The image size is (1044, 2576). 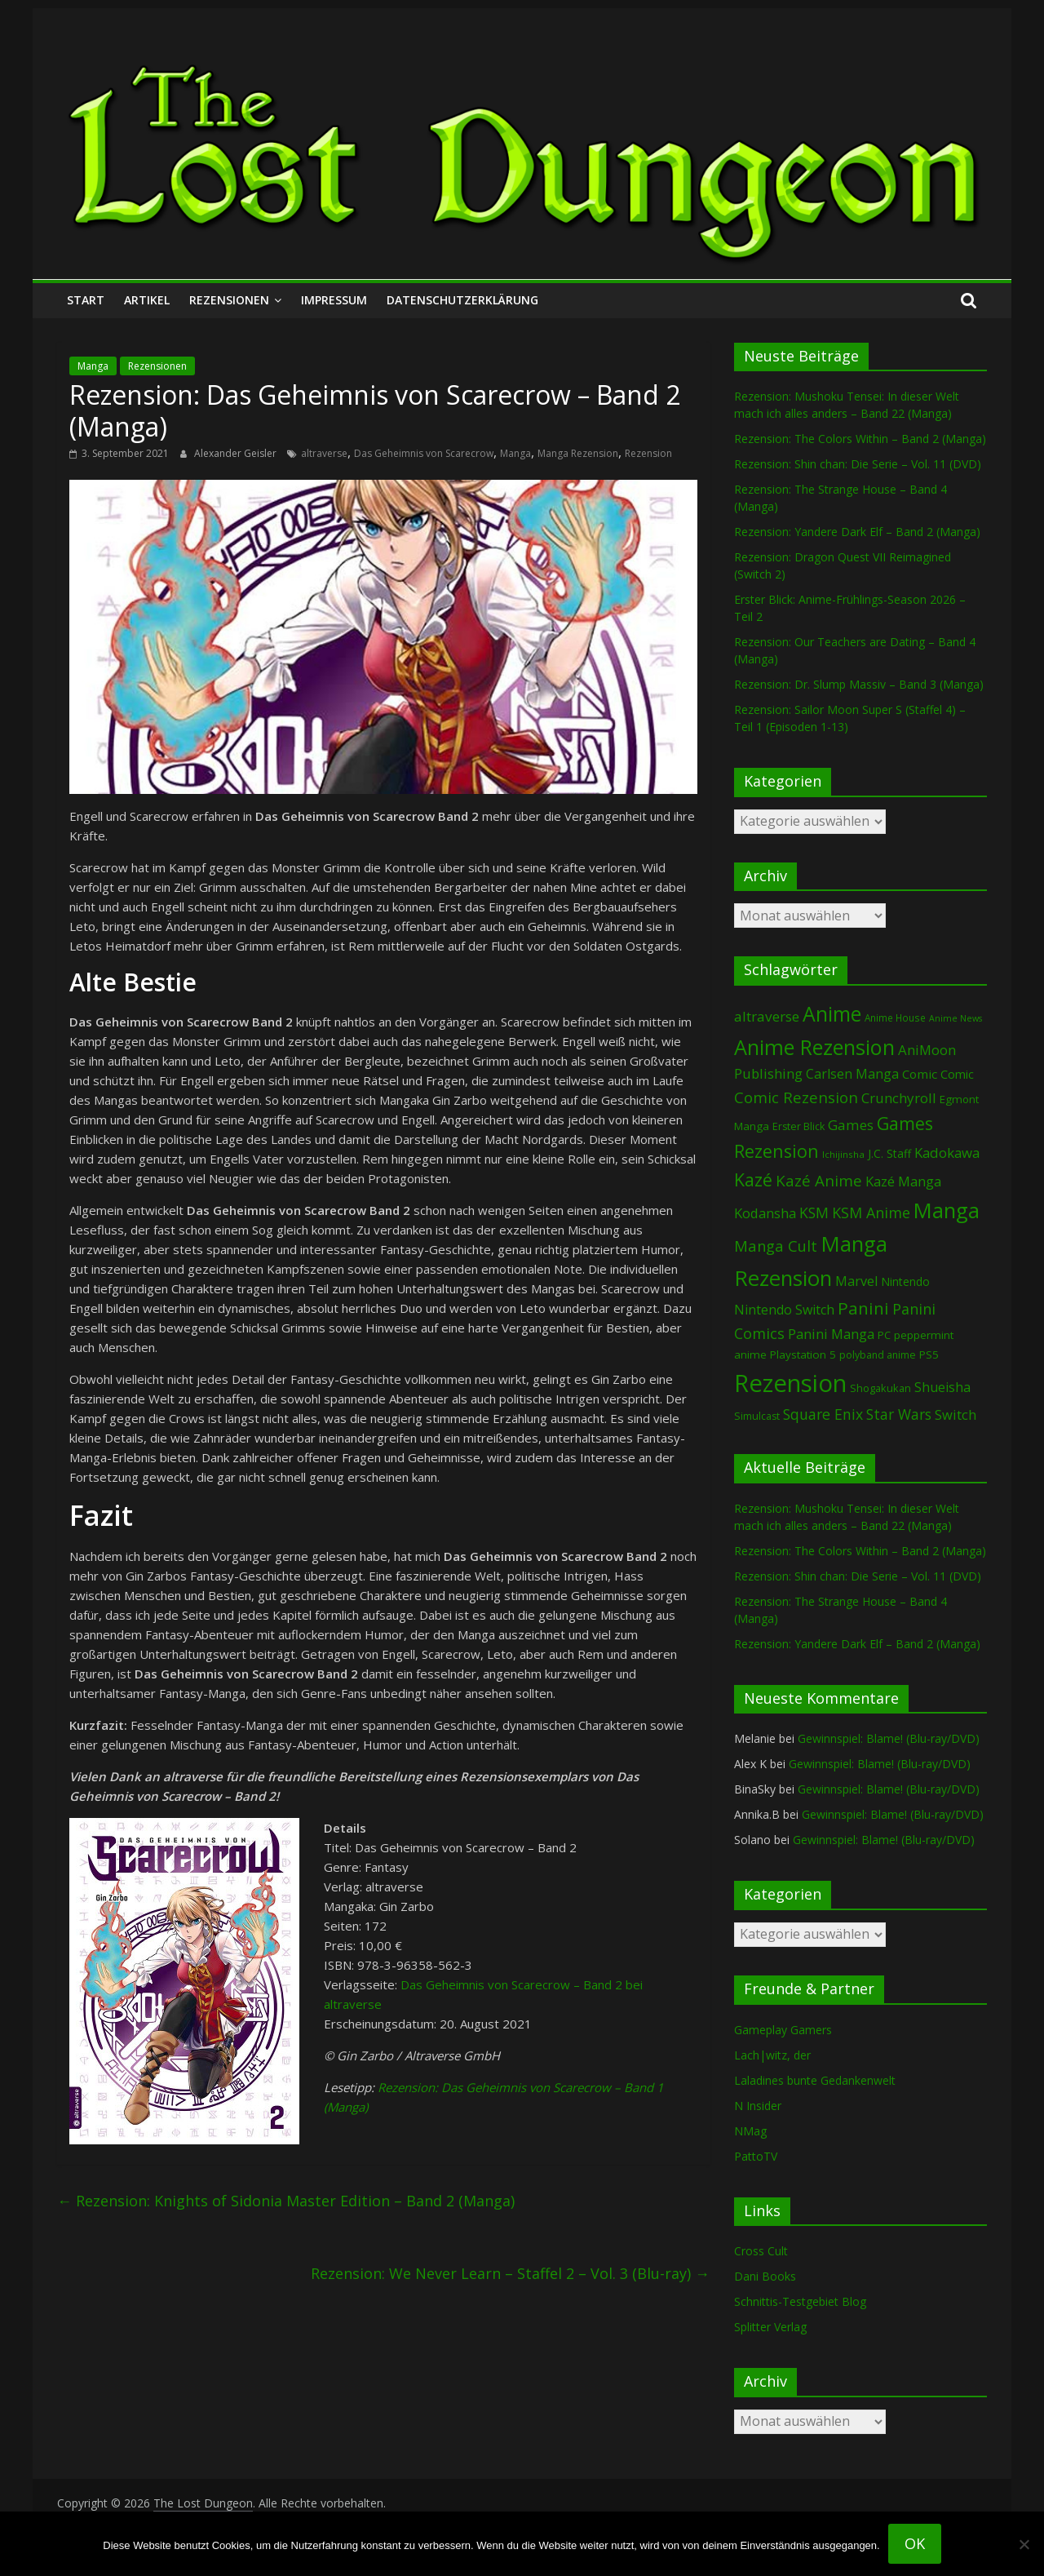 What do you see at coordinates (85, 300) in the screenshot?
I see `Start` at bounding box center [85, 300].